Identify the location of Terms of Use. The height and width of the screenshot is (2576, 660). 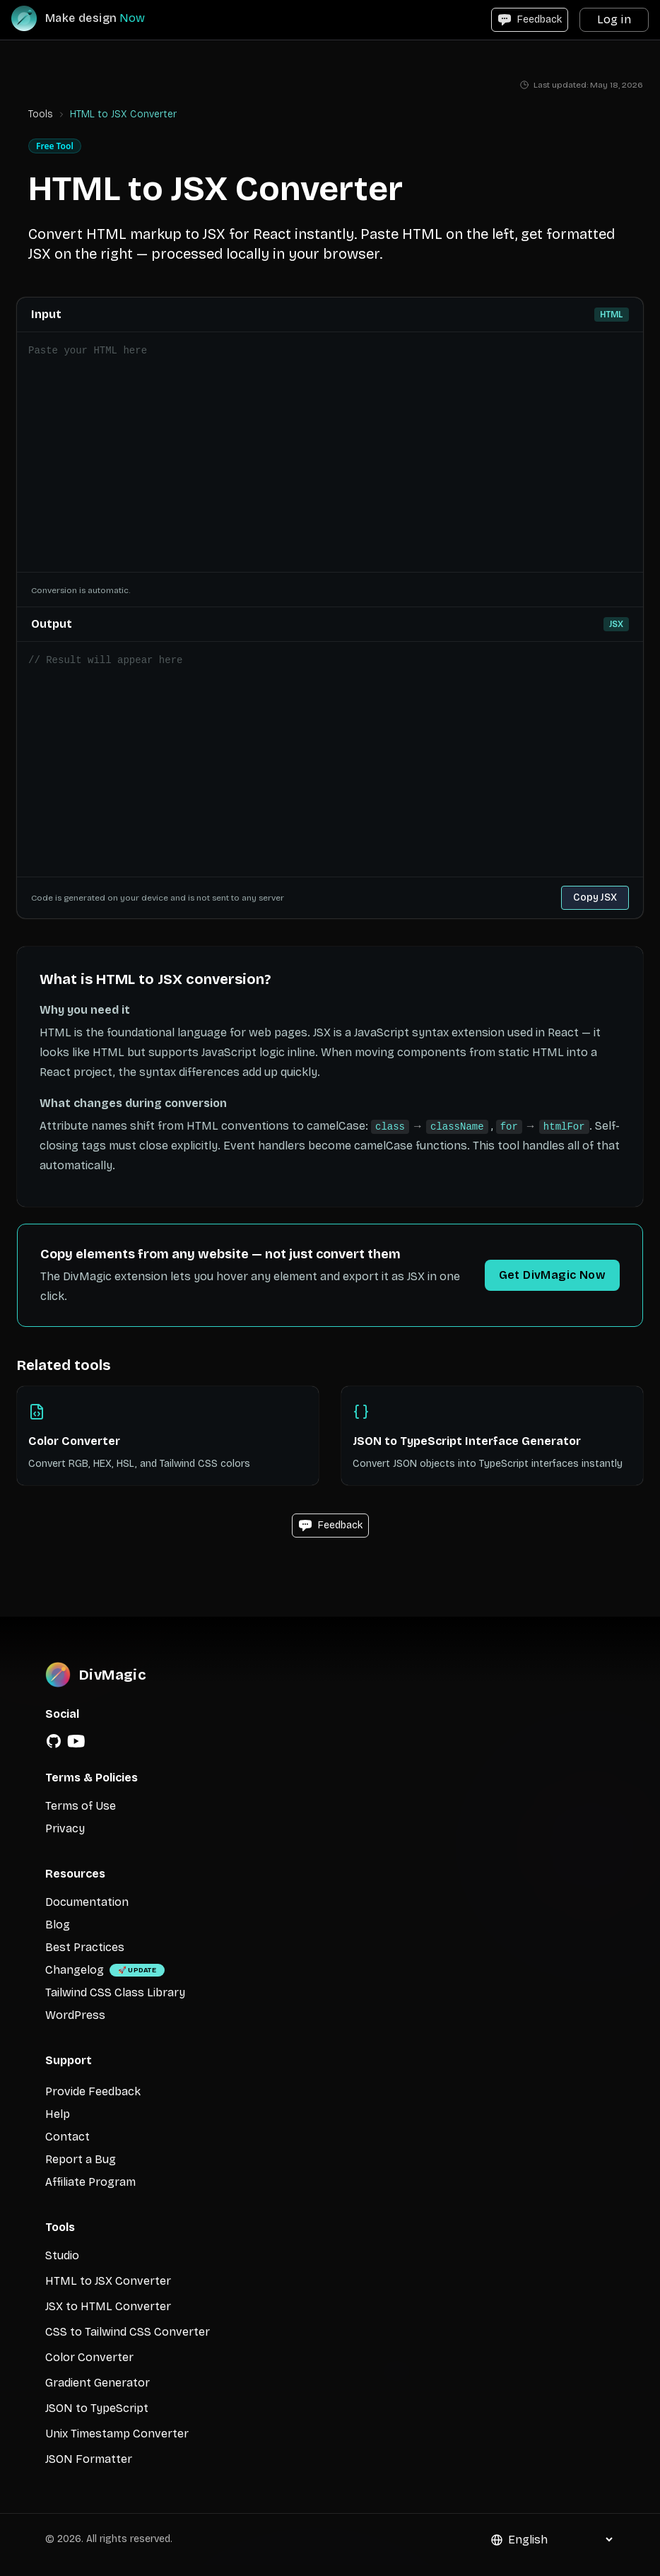
(80, 1806).